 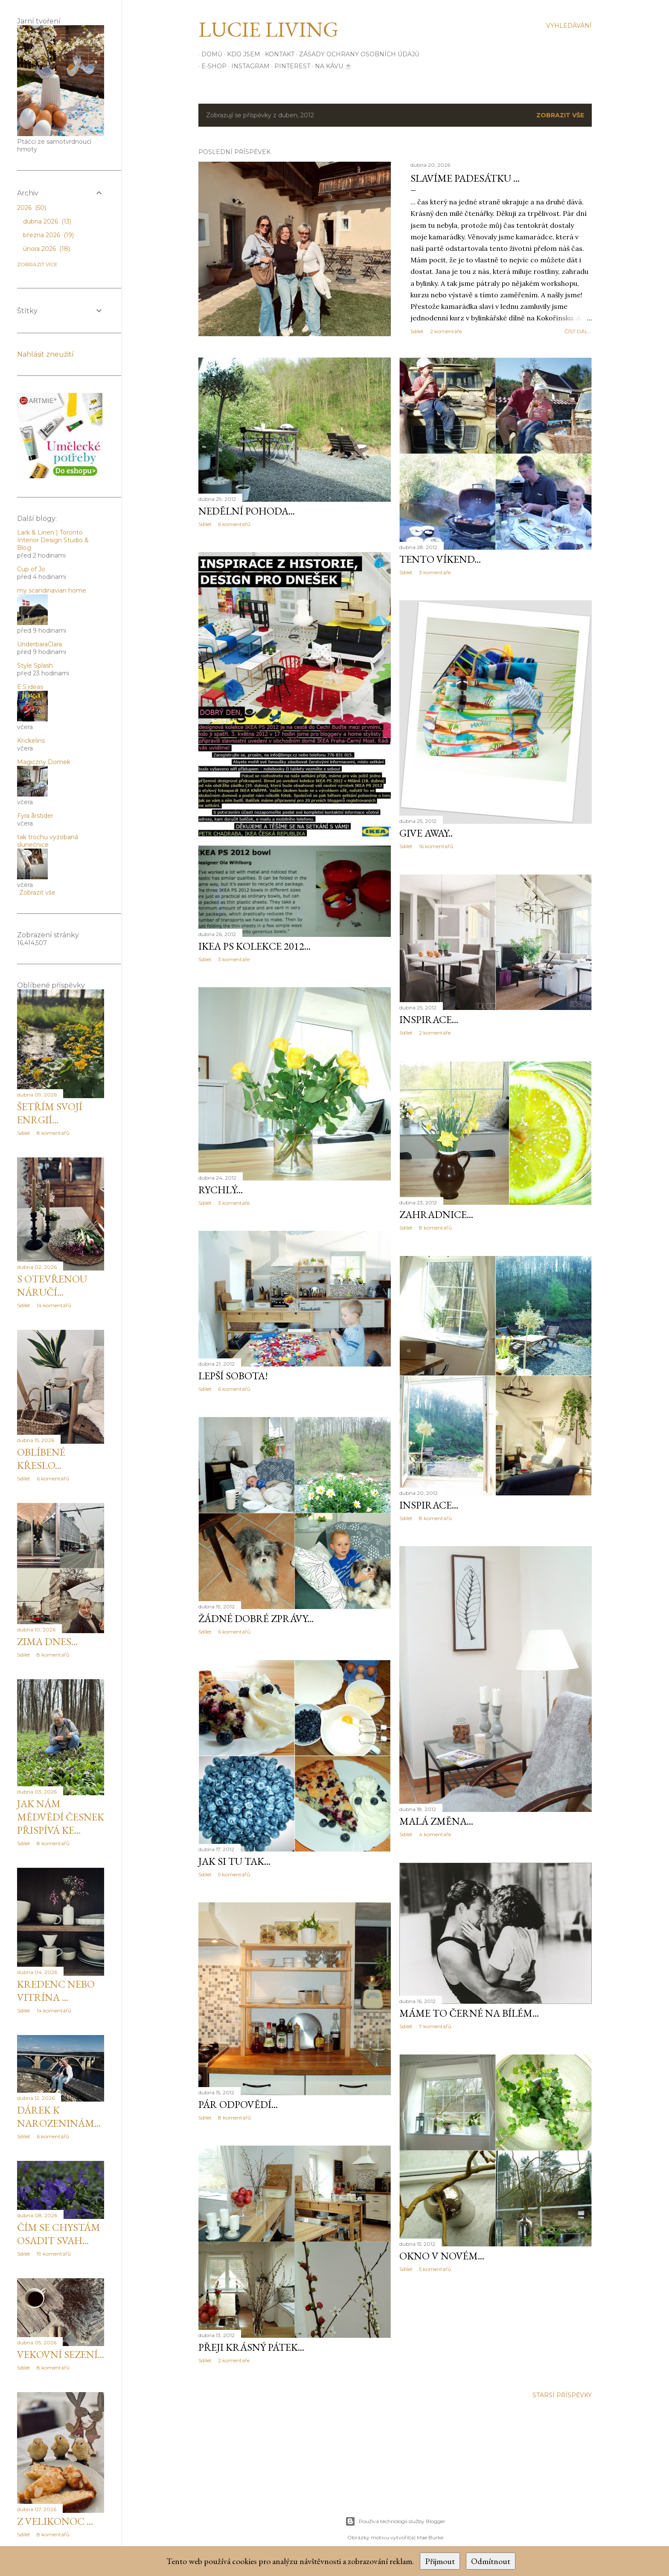 I want to click on Vekovní sezení..., so click(x=60, y=2354).